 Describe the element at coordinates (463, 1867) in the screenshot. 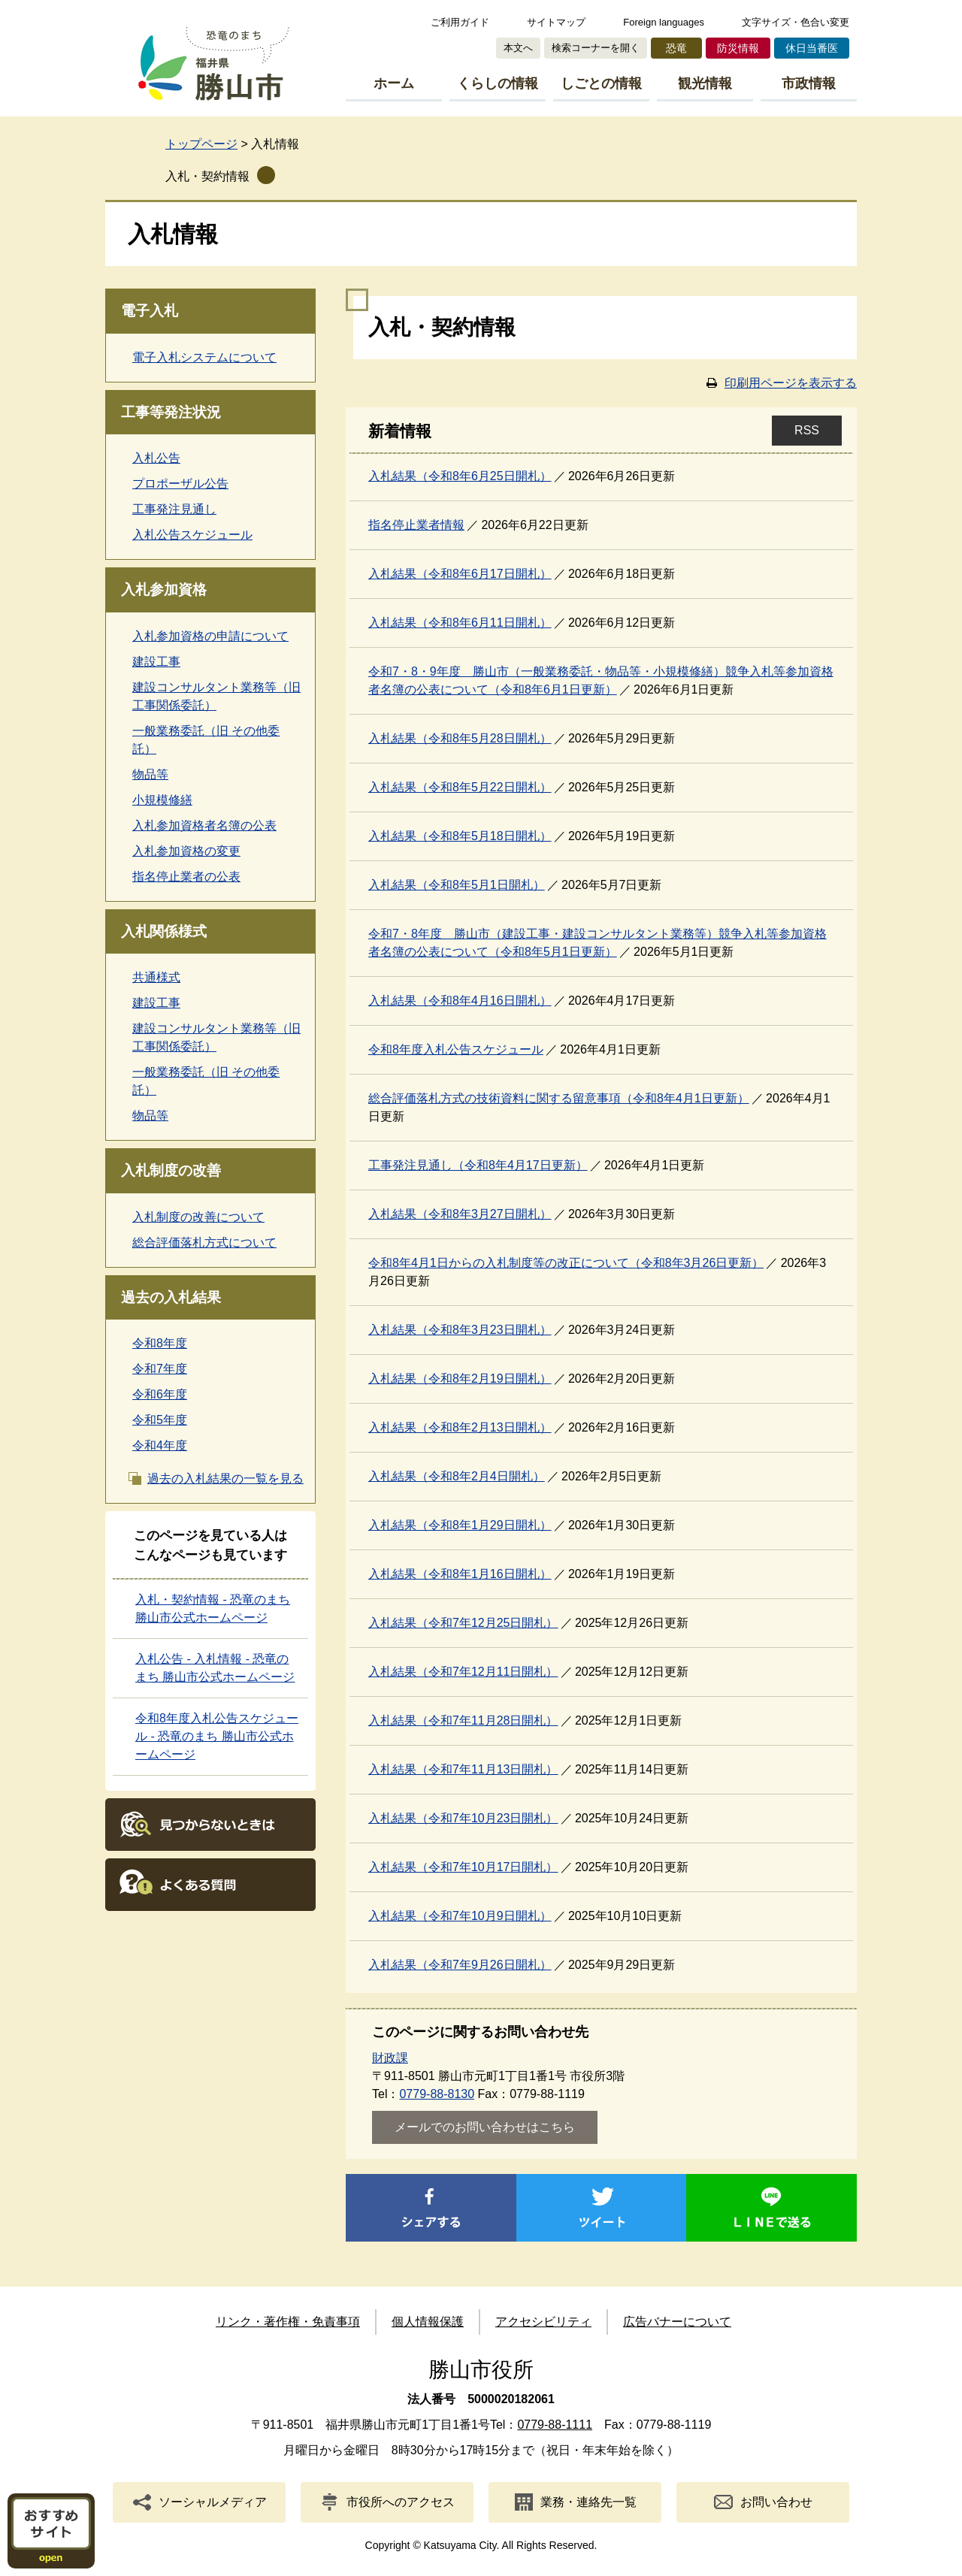

I see `入札結果（令和7年10月17日開札）` at that location.